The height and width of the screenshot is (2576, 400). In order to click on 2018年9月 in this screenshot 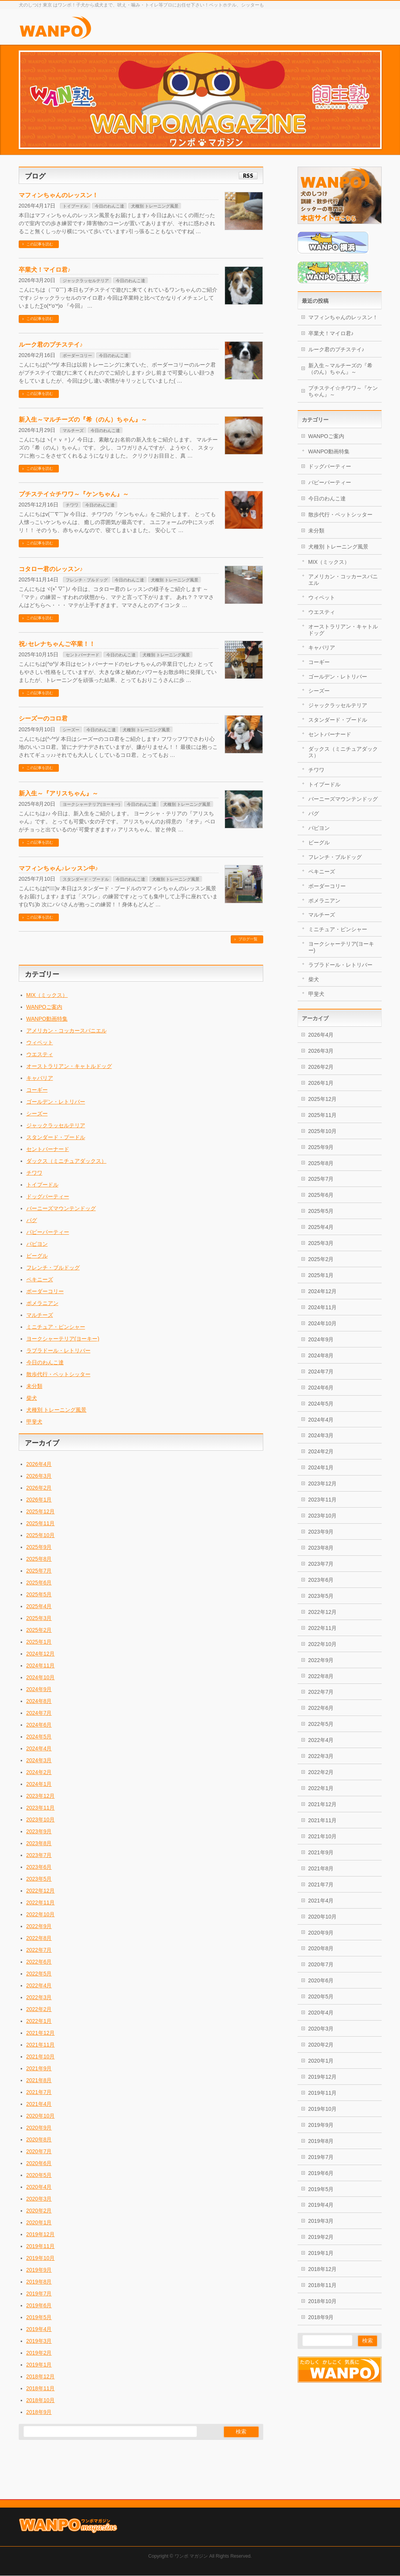, I will do `click(39, 2412)`.